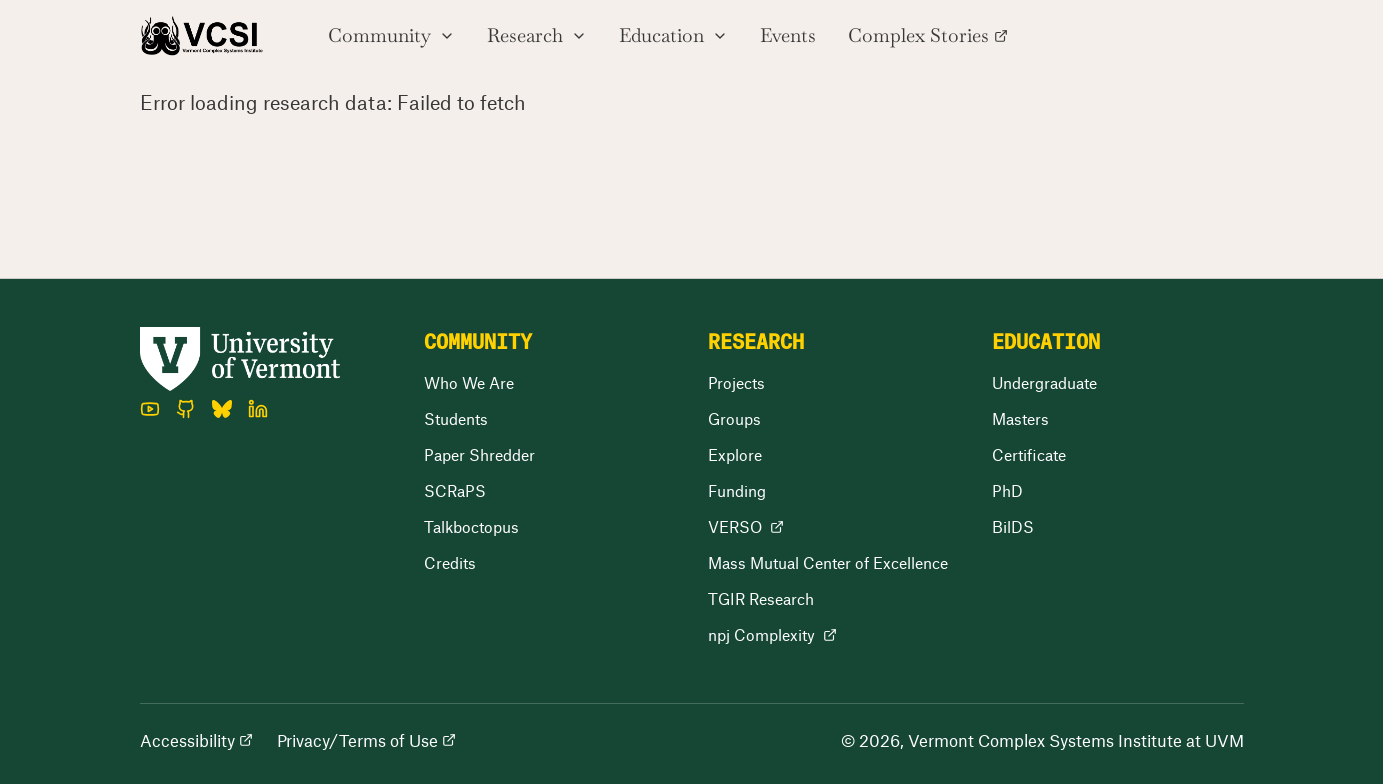 This screenshot has width=1383, height=784. I want to click on PhD, so click(1007, 490).